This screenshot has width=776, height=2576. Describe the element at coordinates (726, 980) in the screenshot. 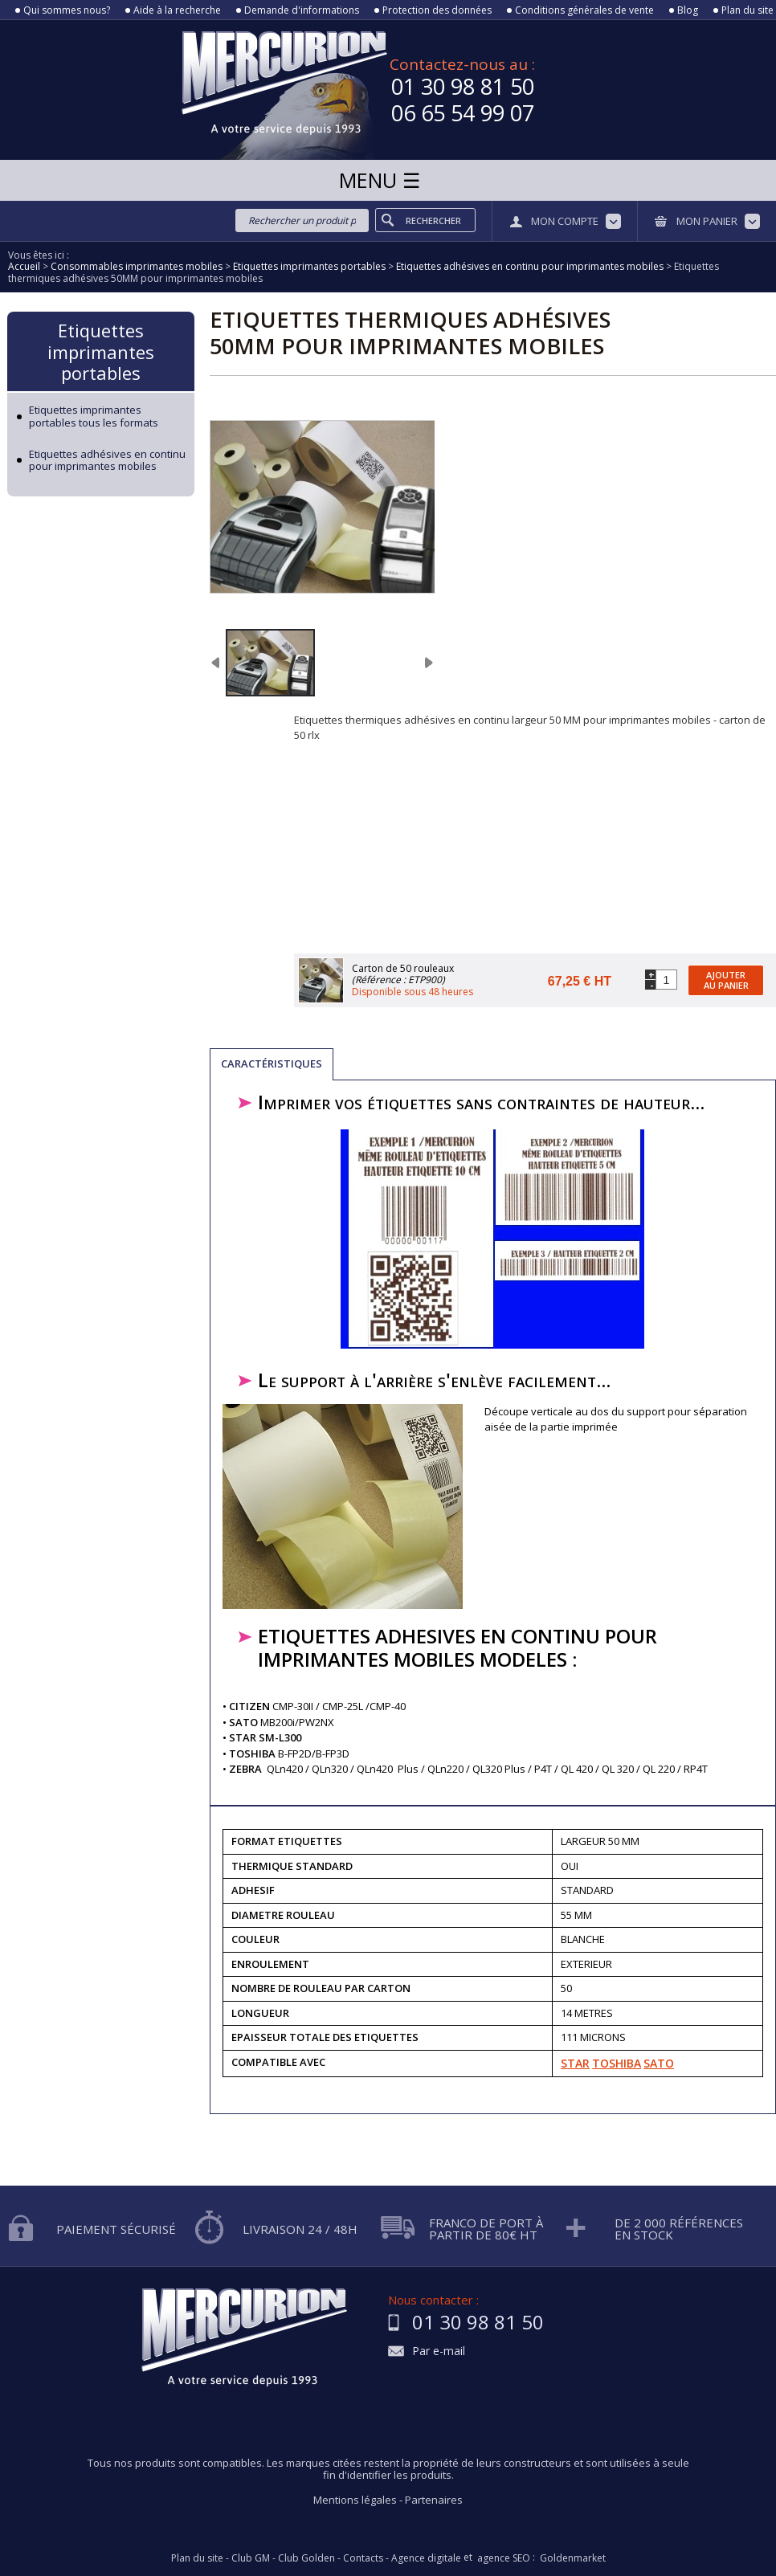

I see `Ajouter au panier` at that location.